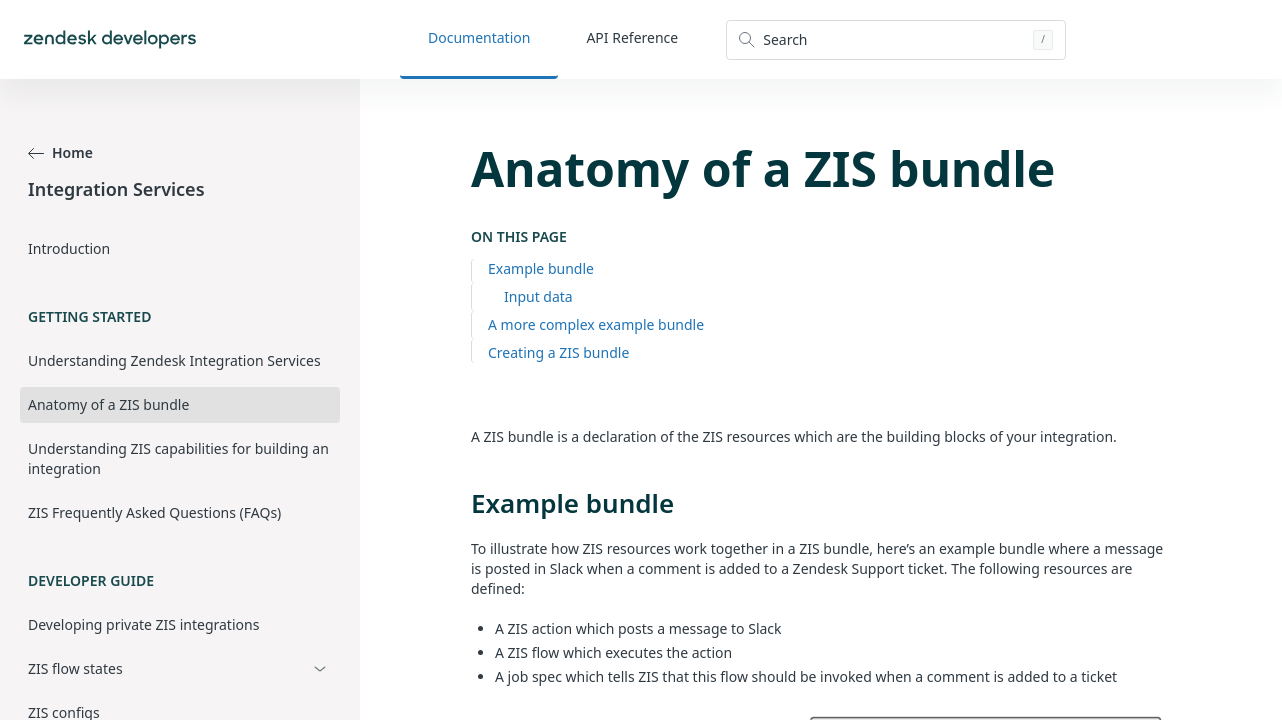  I want to click on Understanding ZIS capabilities for building an integration, so click(178, 458).